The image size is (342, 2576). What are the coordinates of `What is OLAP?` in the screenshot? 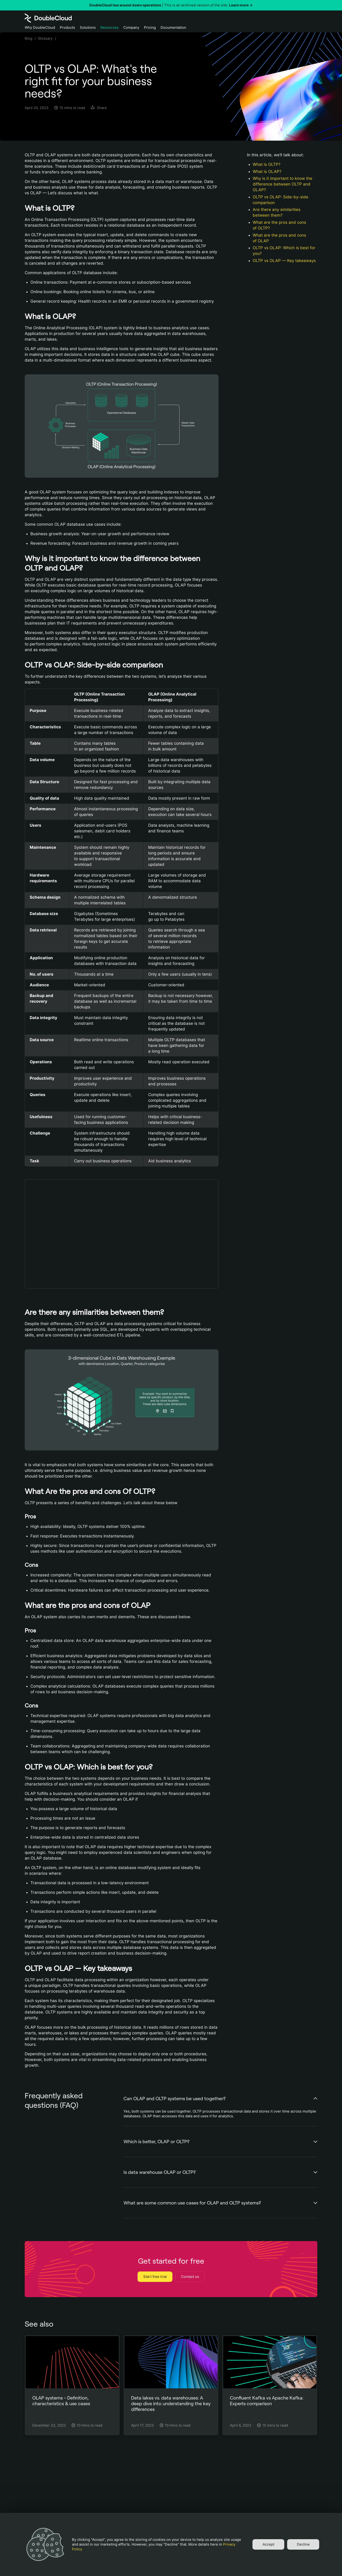 It's located at (267, 171).